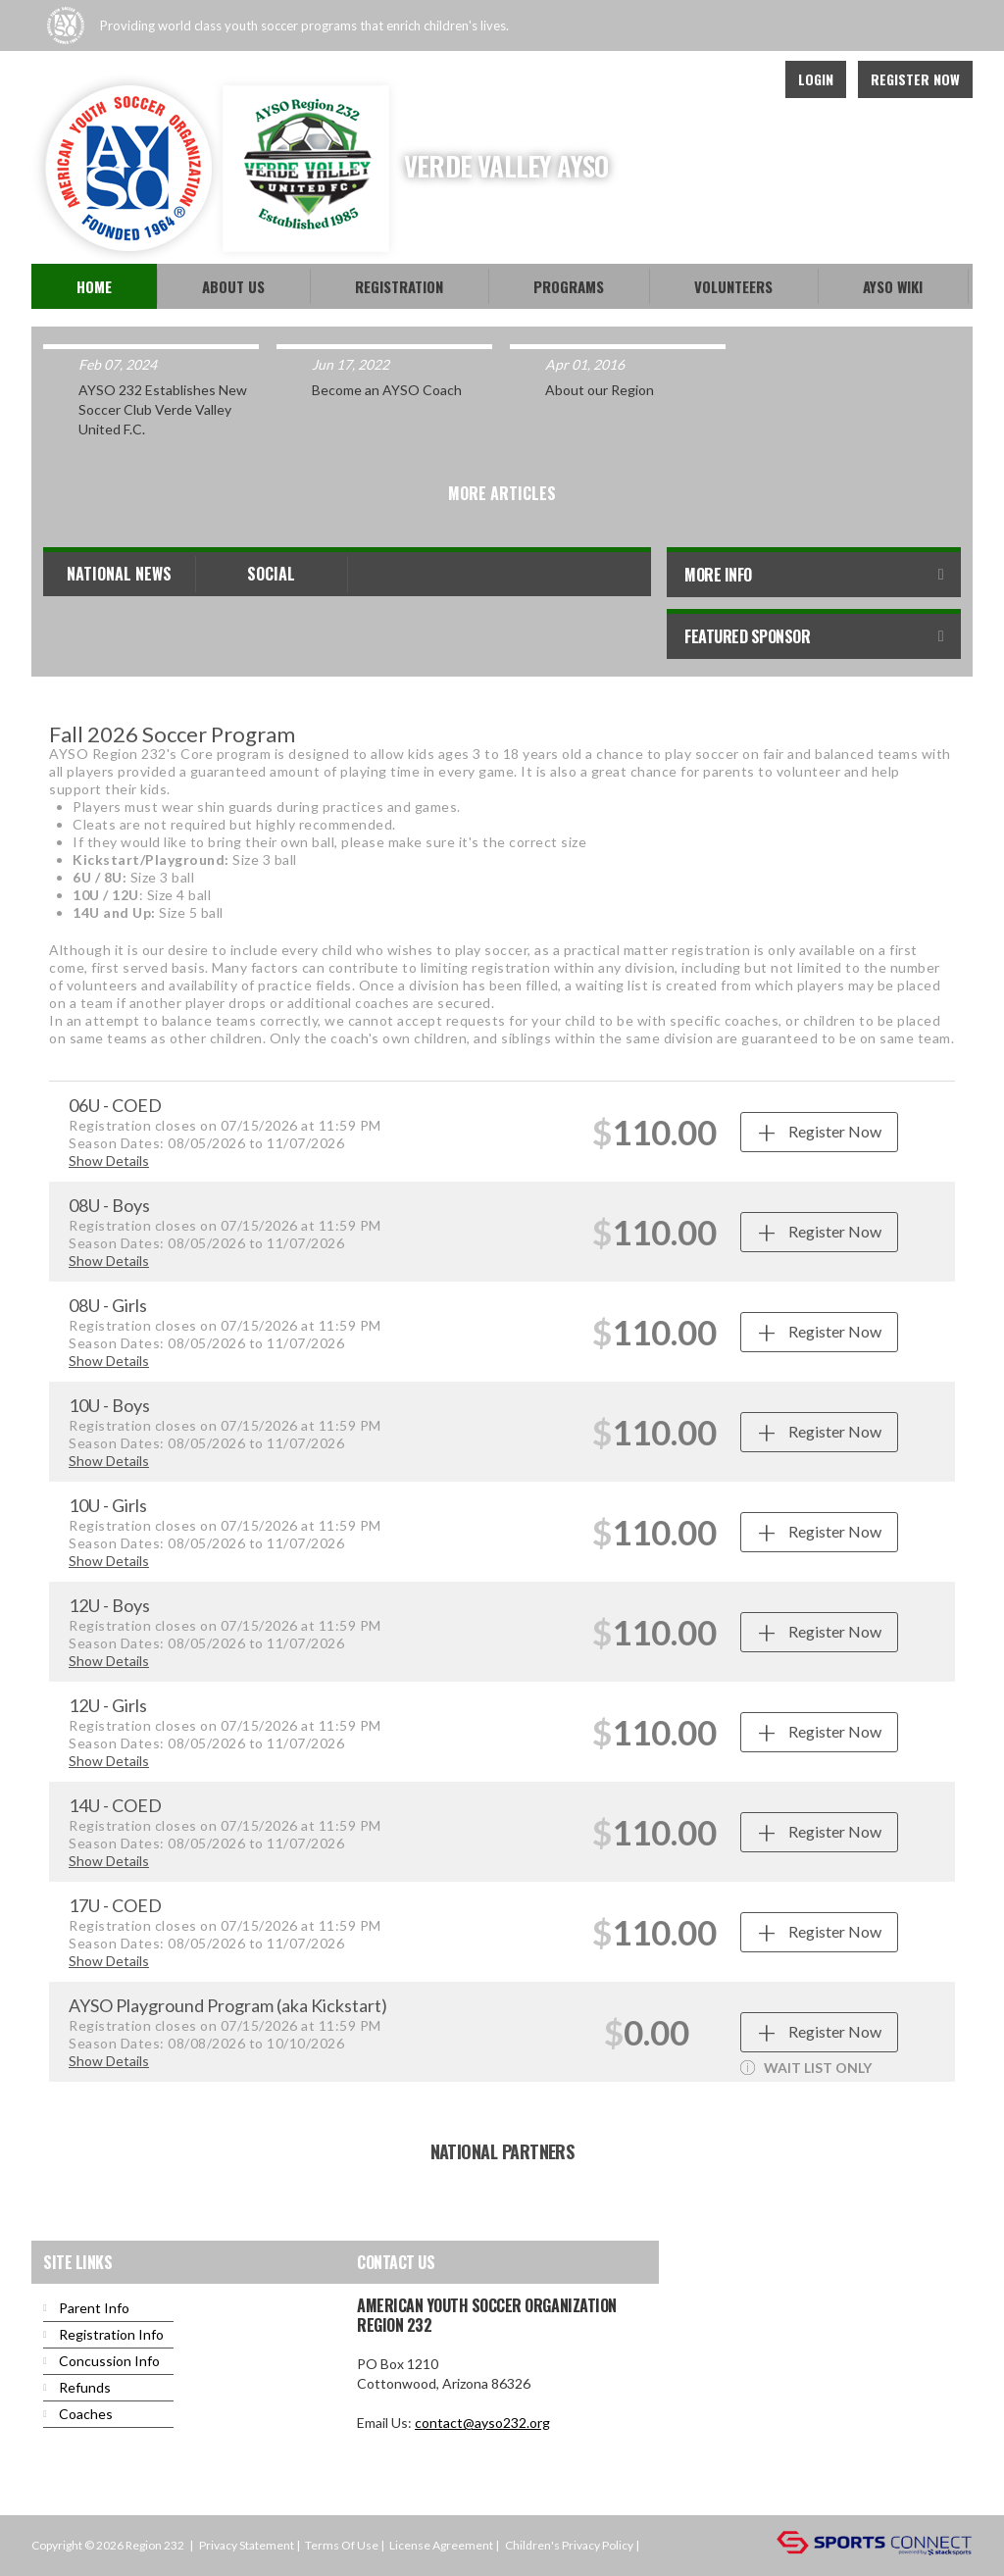  What do you see at coordinates (569, 2545) in the screenshot?
I see `Children's Privacy Policy` at bounding box center [569, 2545].